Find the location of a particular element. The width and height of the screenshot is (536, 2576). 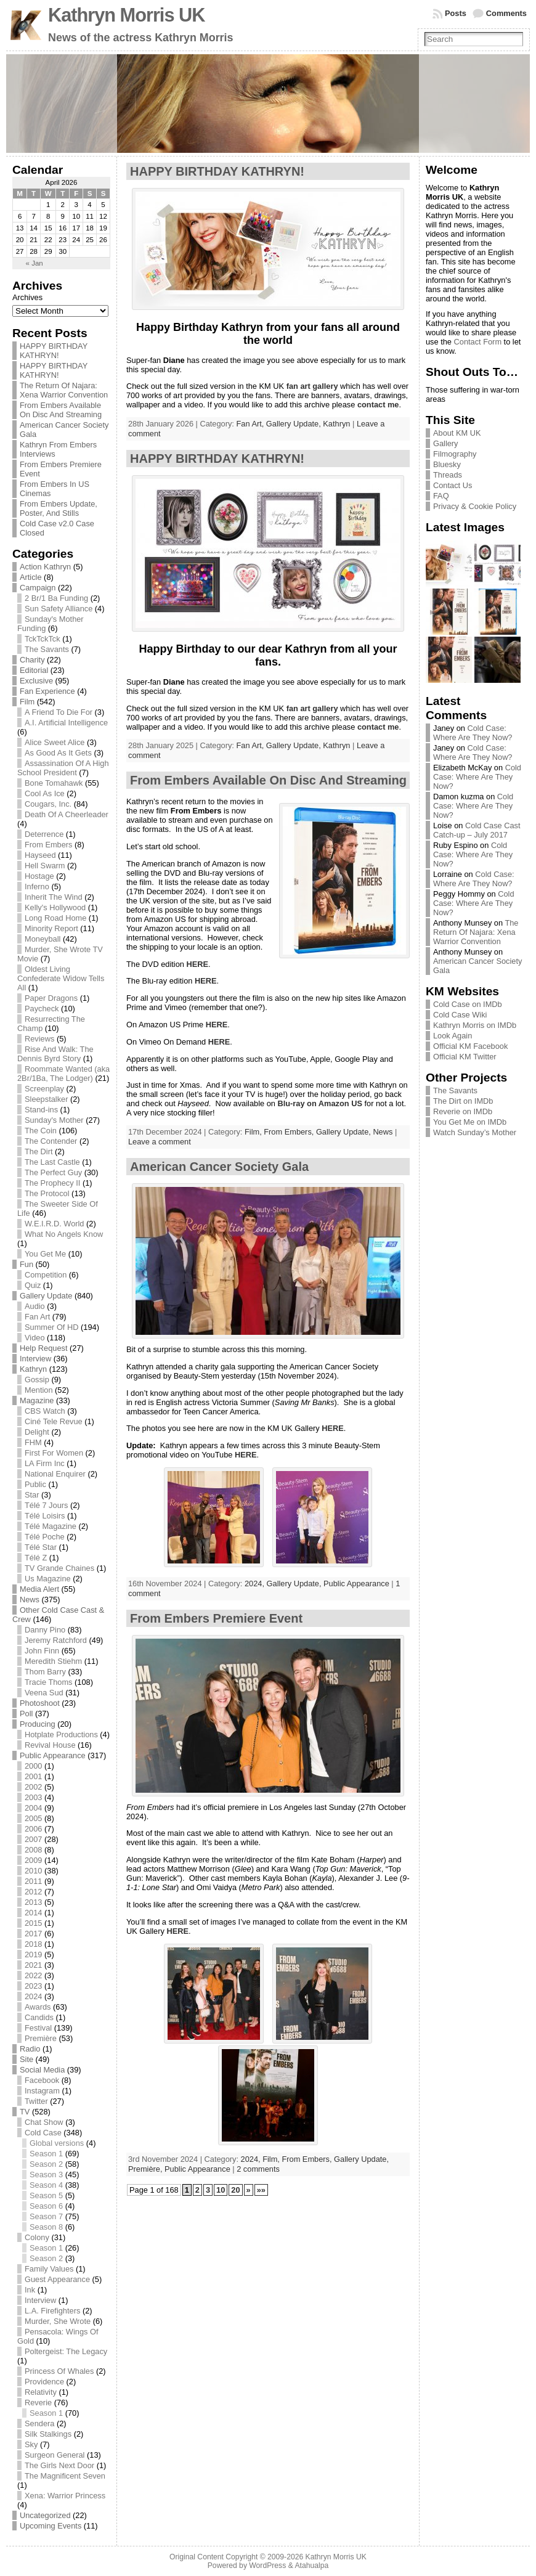

Hell Swarm is located at coordinates (45, 865).